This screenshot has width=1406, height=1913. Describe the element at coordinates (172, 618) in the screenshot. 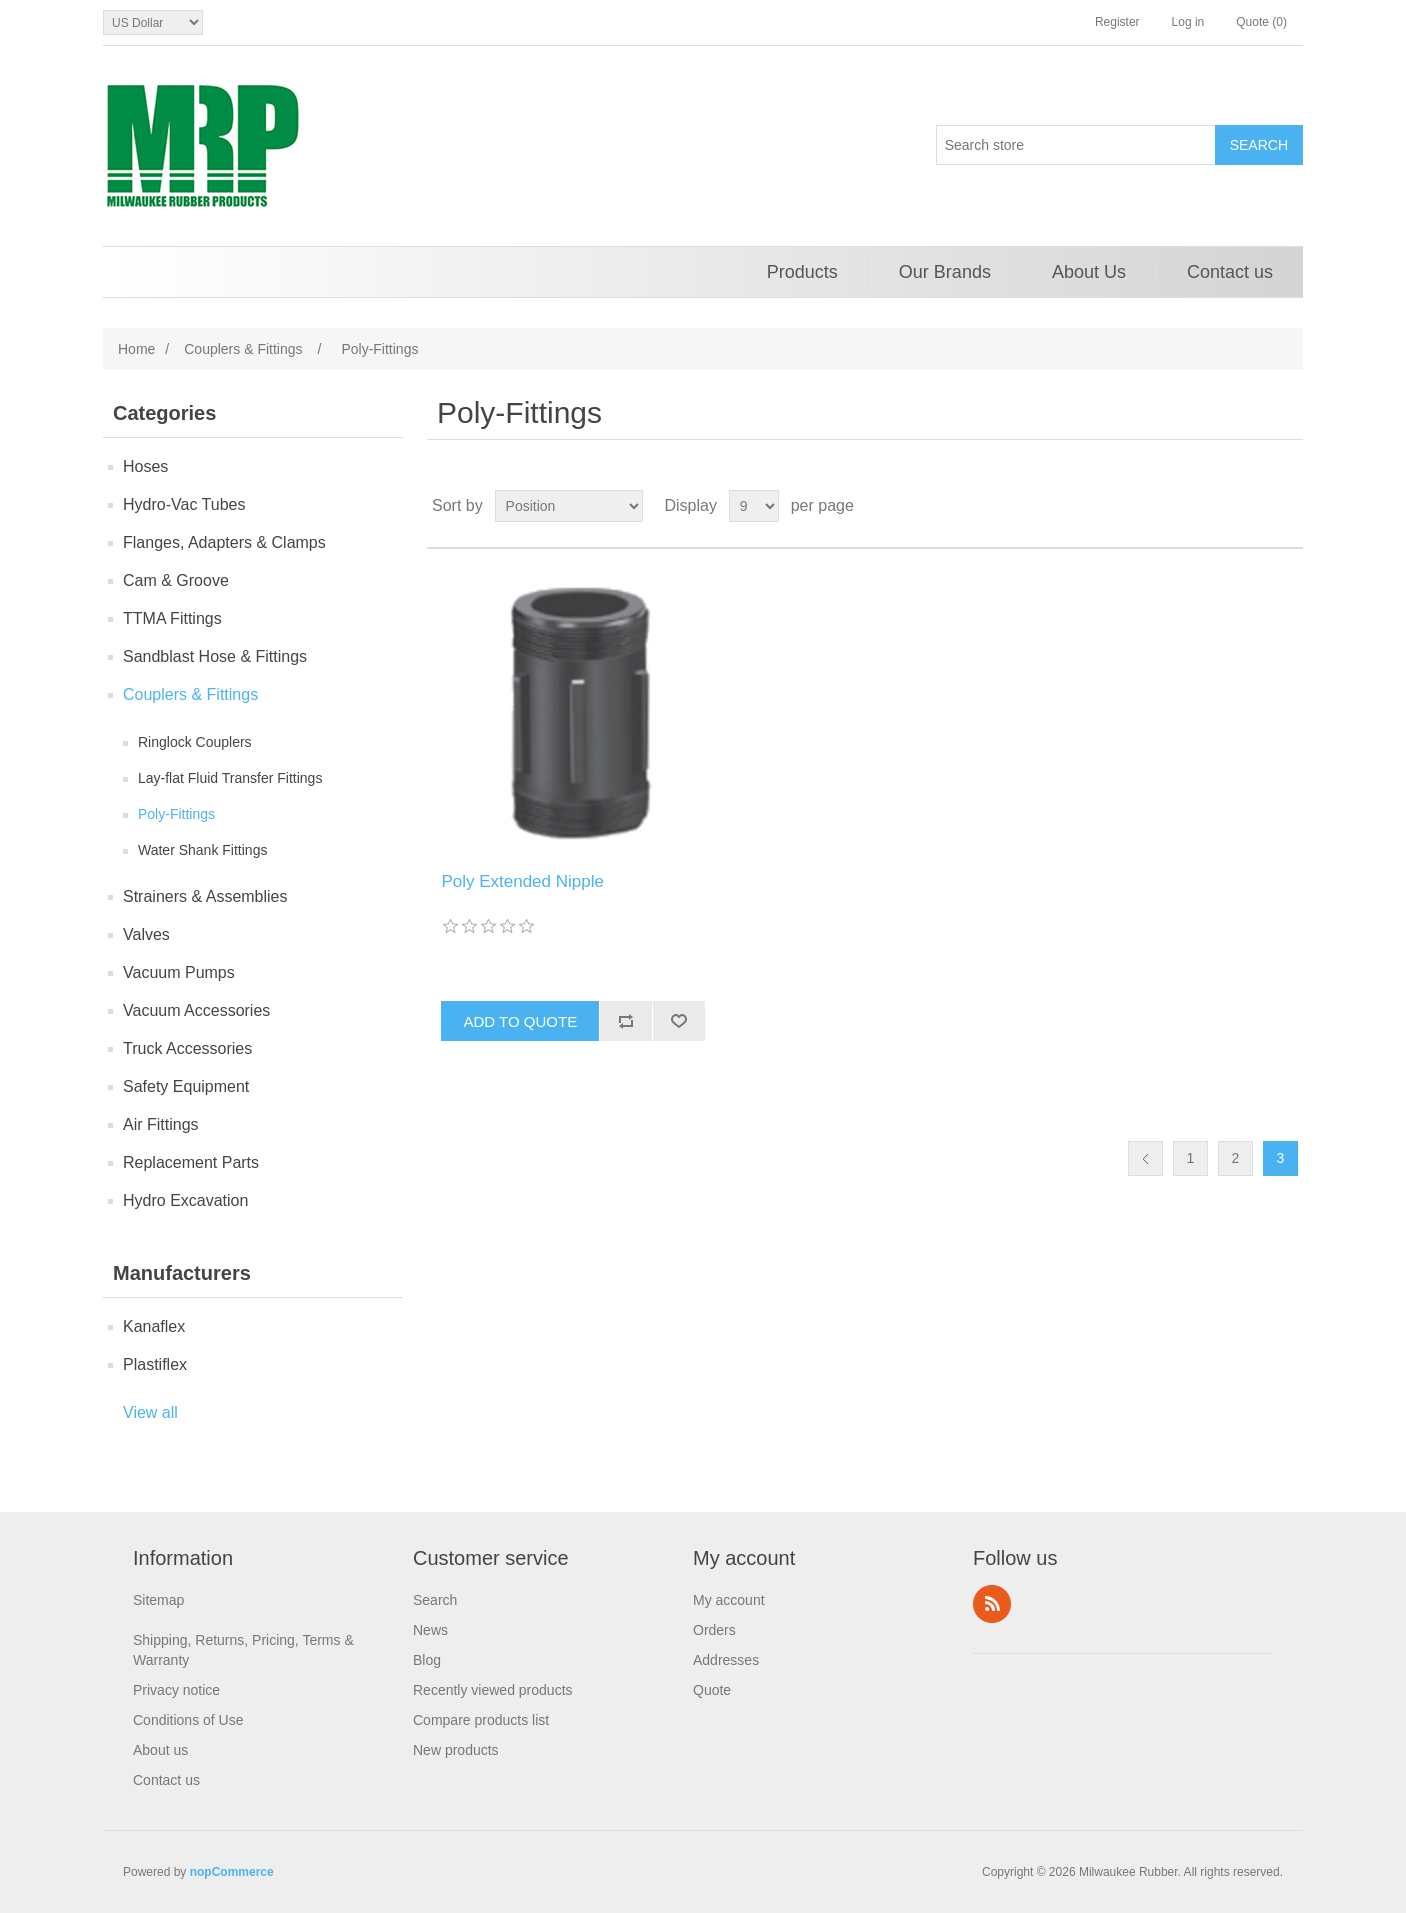

I see `TTMA Fittings` at that location.